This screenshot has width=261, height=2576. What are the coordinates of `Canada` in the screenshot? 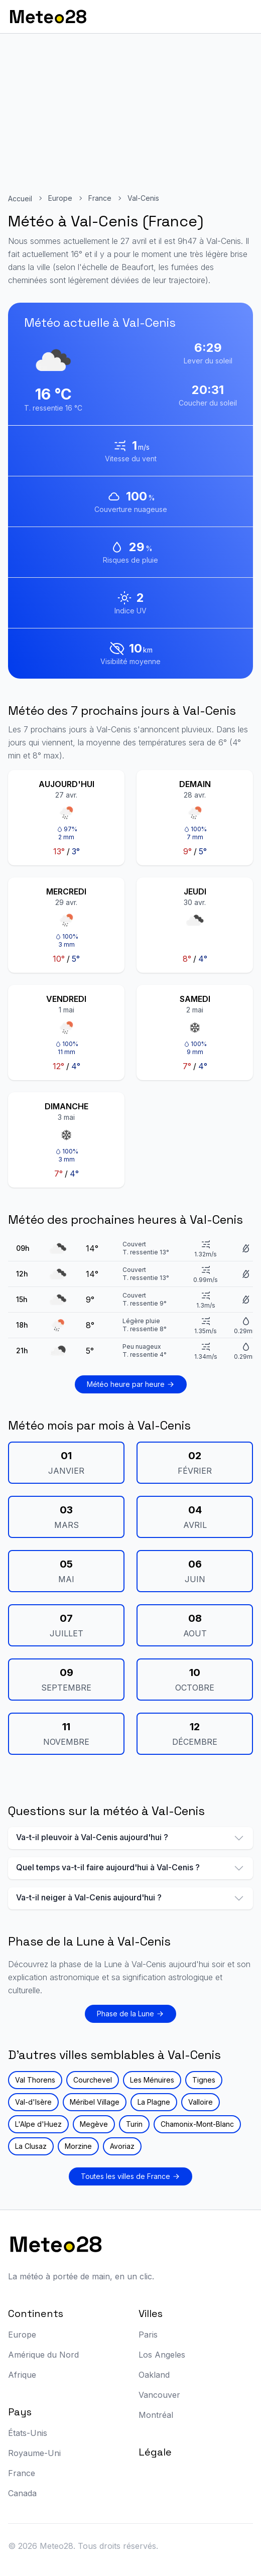 It's located at (22, 2493).